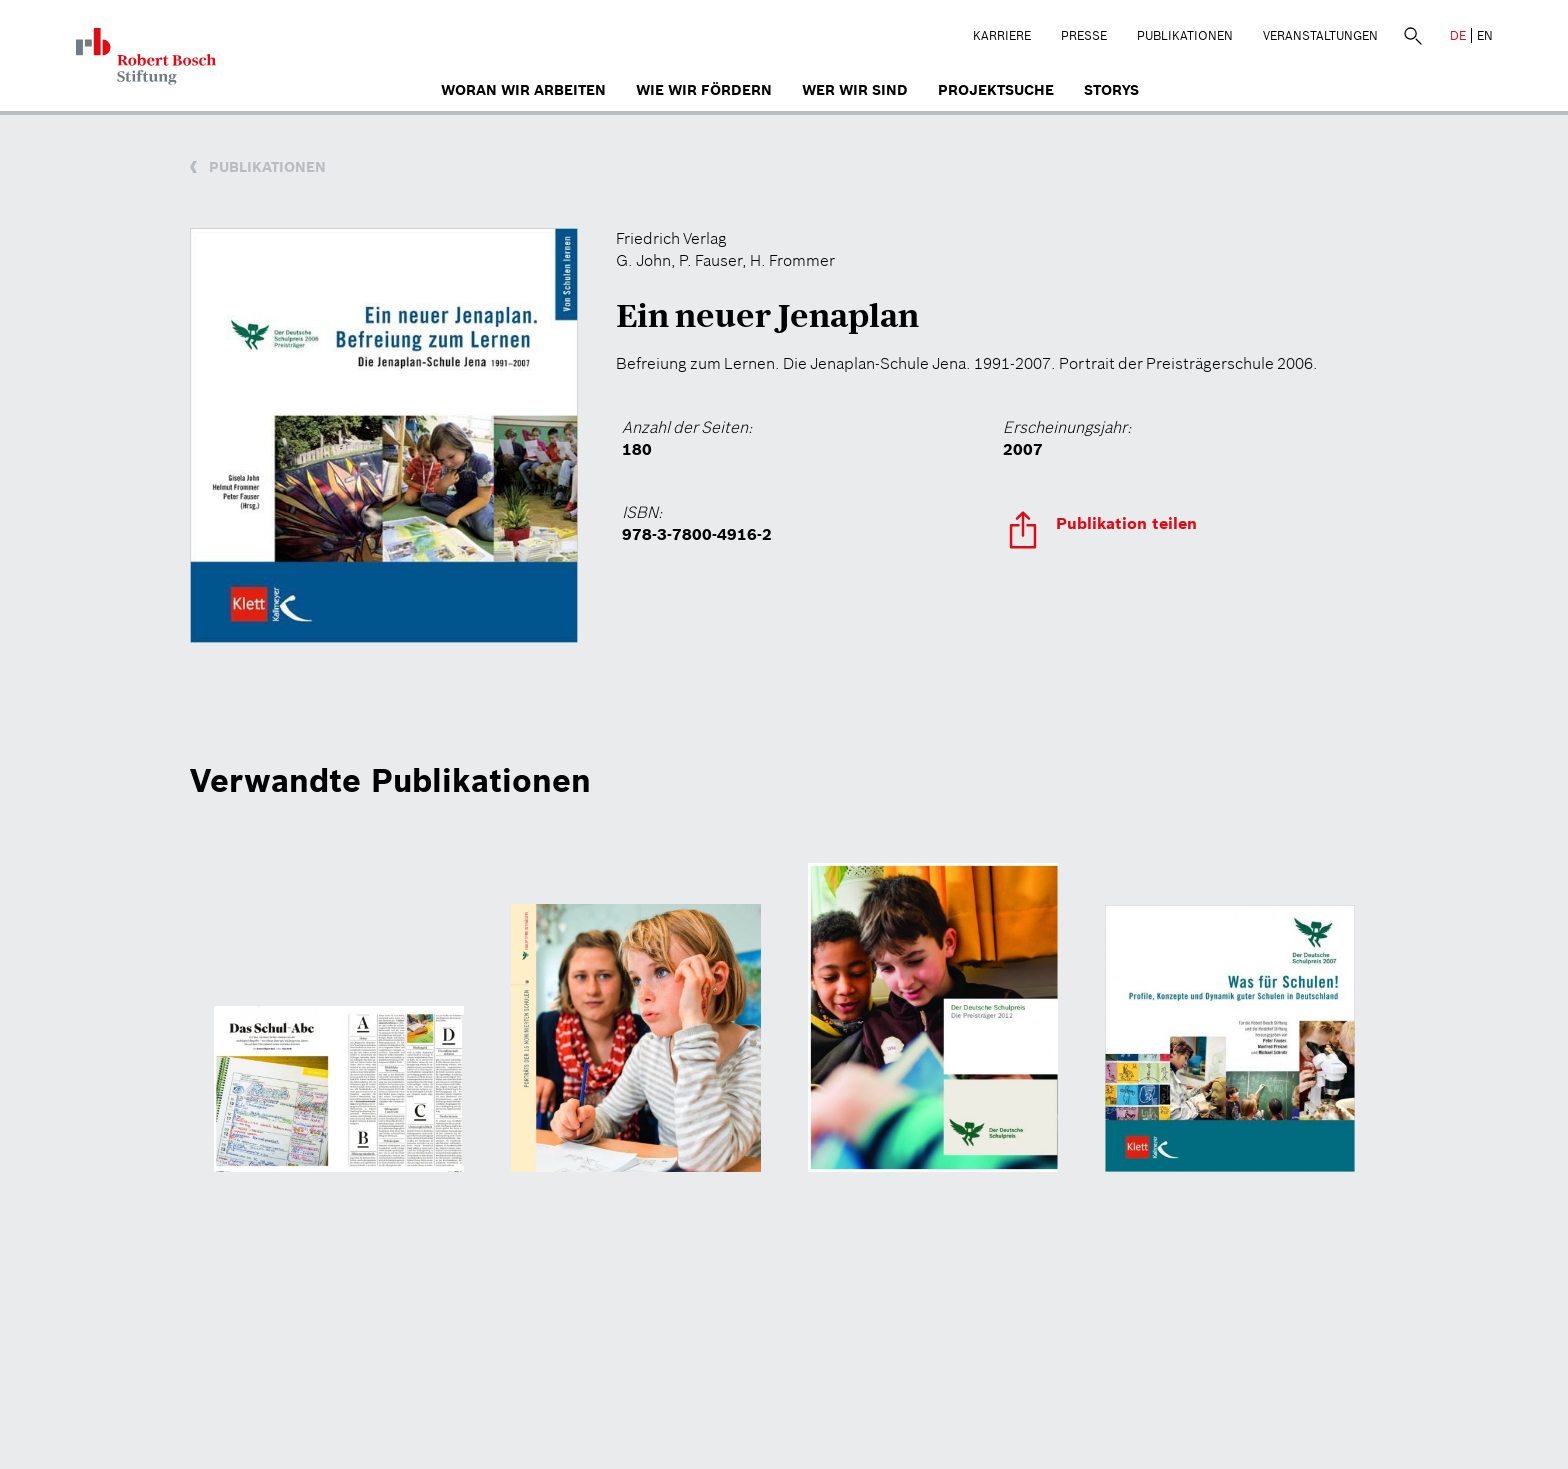 The height and width of the screenshot is (1469, 1568). What do you see at coordinates (1002, 35) in the screenshot?
I see `Karriere` at bounding box center [1002, 35].